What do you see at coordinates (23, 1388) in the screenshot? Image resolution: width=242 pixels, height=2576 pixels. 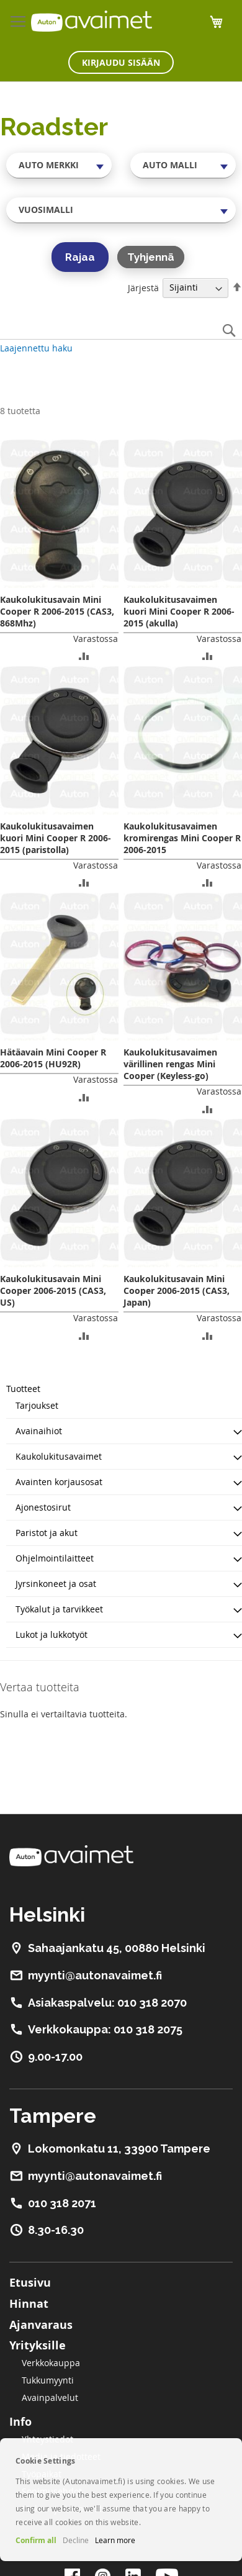 I see `Tuotteet` at bounding box center [23, 1388].